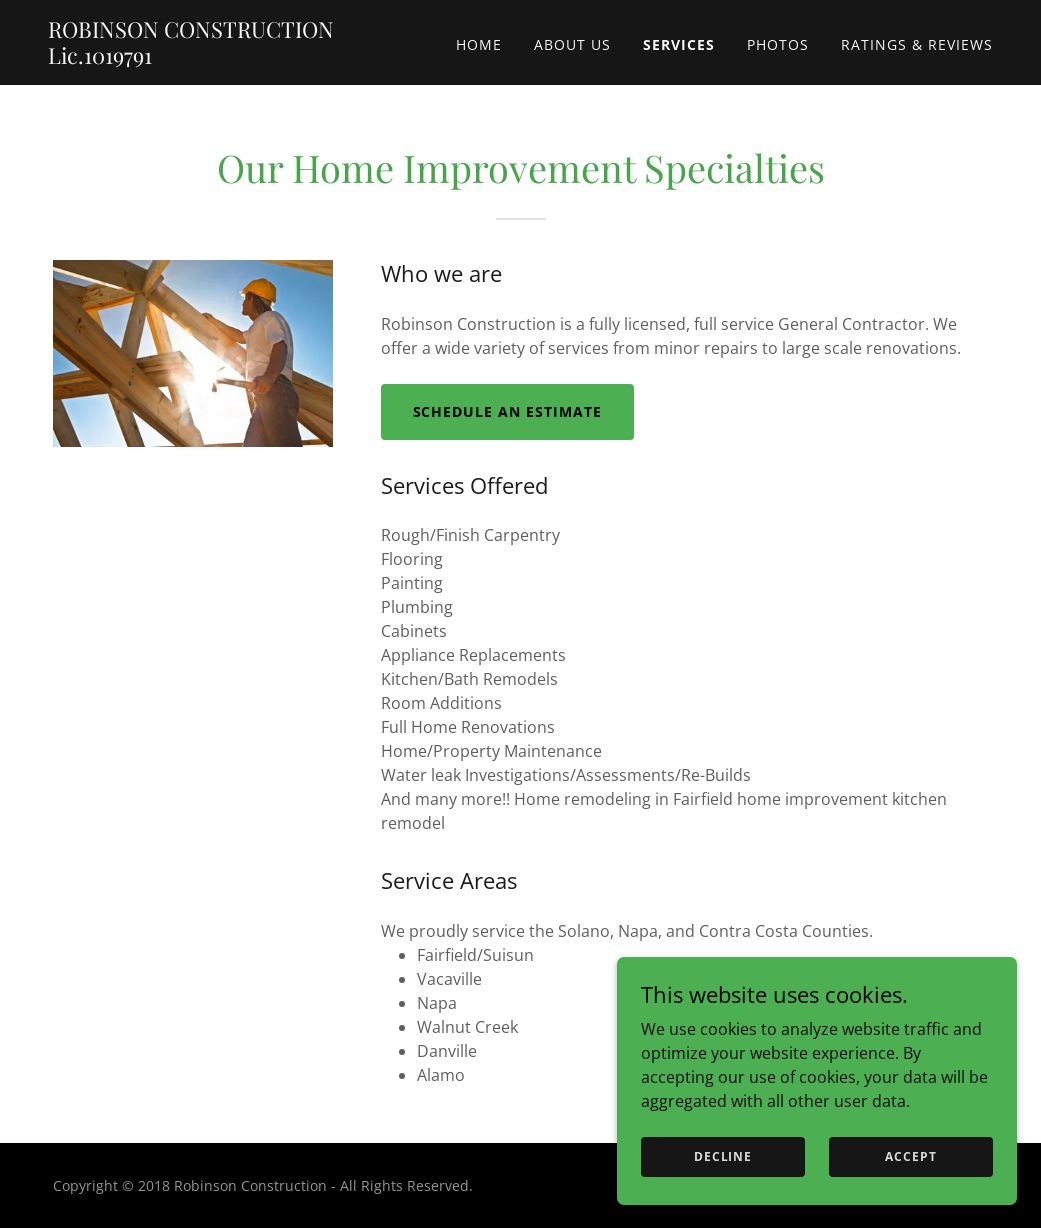 The width and height of the screenshot is (1041, 1228). I want to click on Schedule an Estimate, so click(508, 411).